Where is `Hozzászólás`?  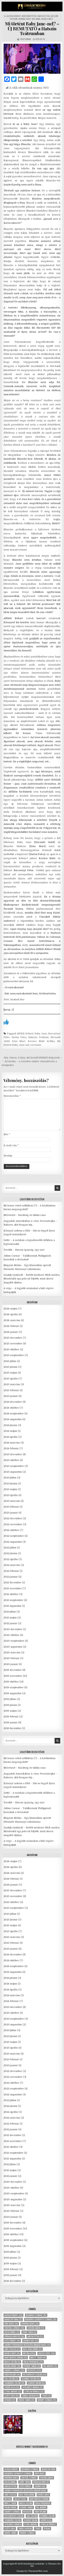
Hozzászólás is located at coordinates (12, 1096).